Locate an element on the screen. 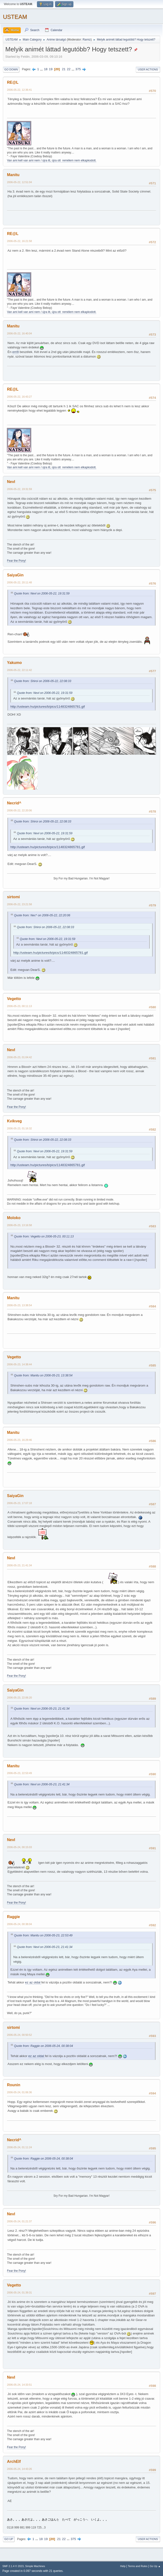 The image size is (163, 2576). 2006-05-24, 00:15:03 is located at coordinates (19, 1847).